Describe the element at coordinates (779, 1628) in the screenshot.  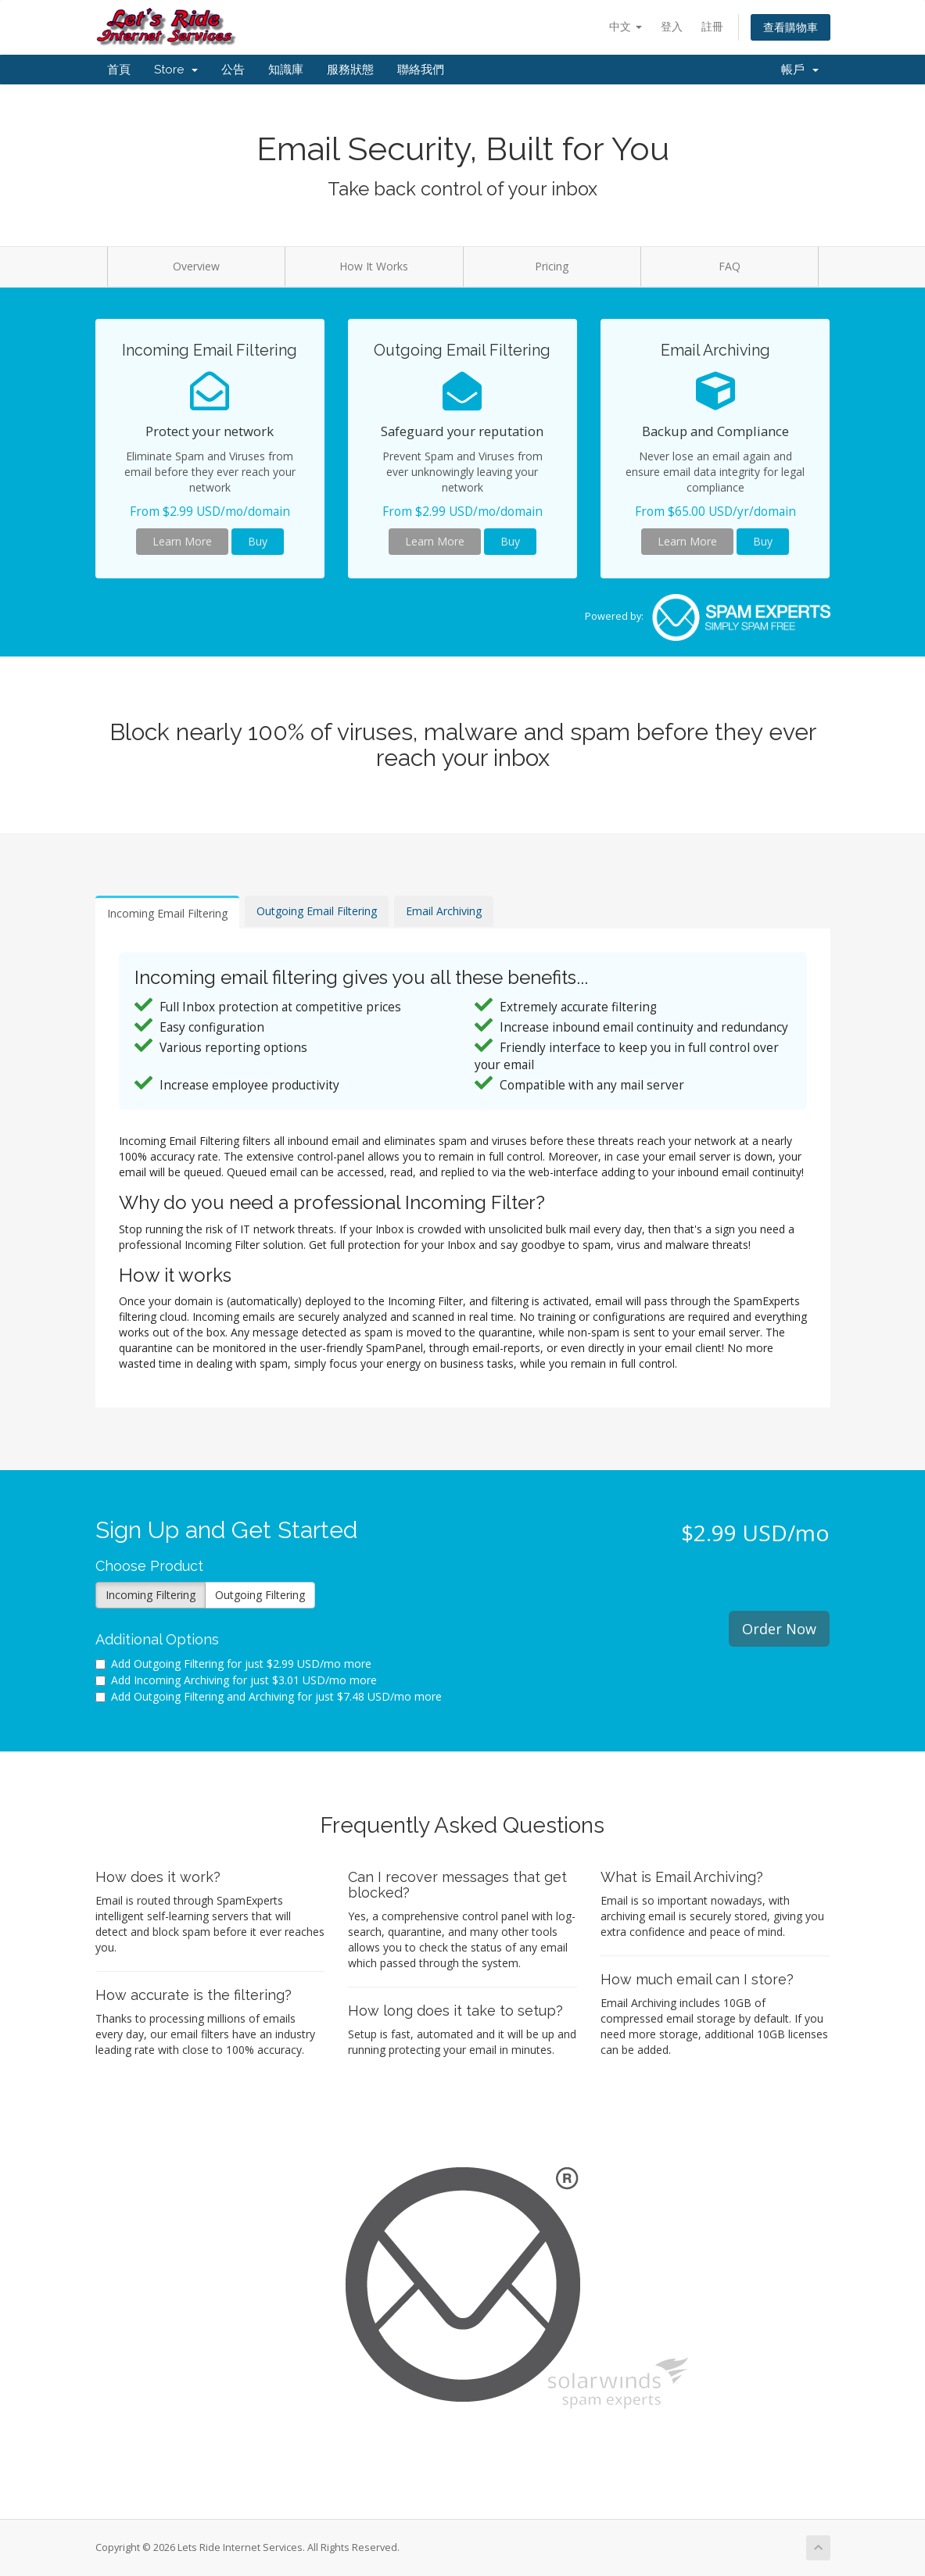
I see `Order Now` at that location.